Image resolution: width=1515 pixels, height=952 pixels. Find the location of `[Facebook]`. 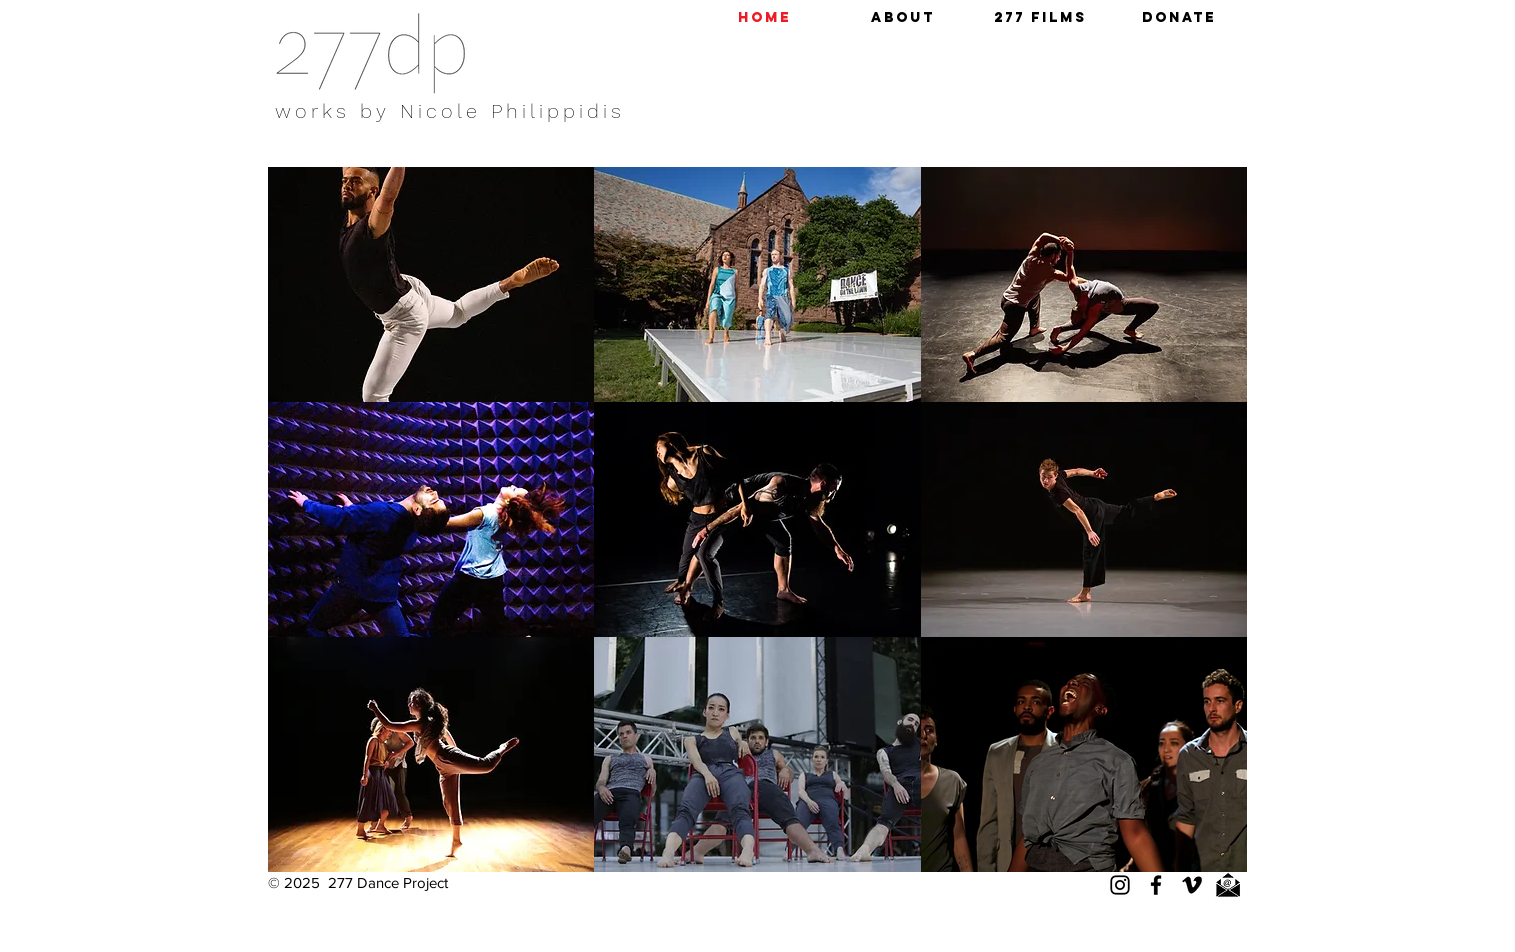

[Facebook] is located at coordinates (1156, 885).